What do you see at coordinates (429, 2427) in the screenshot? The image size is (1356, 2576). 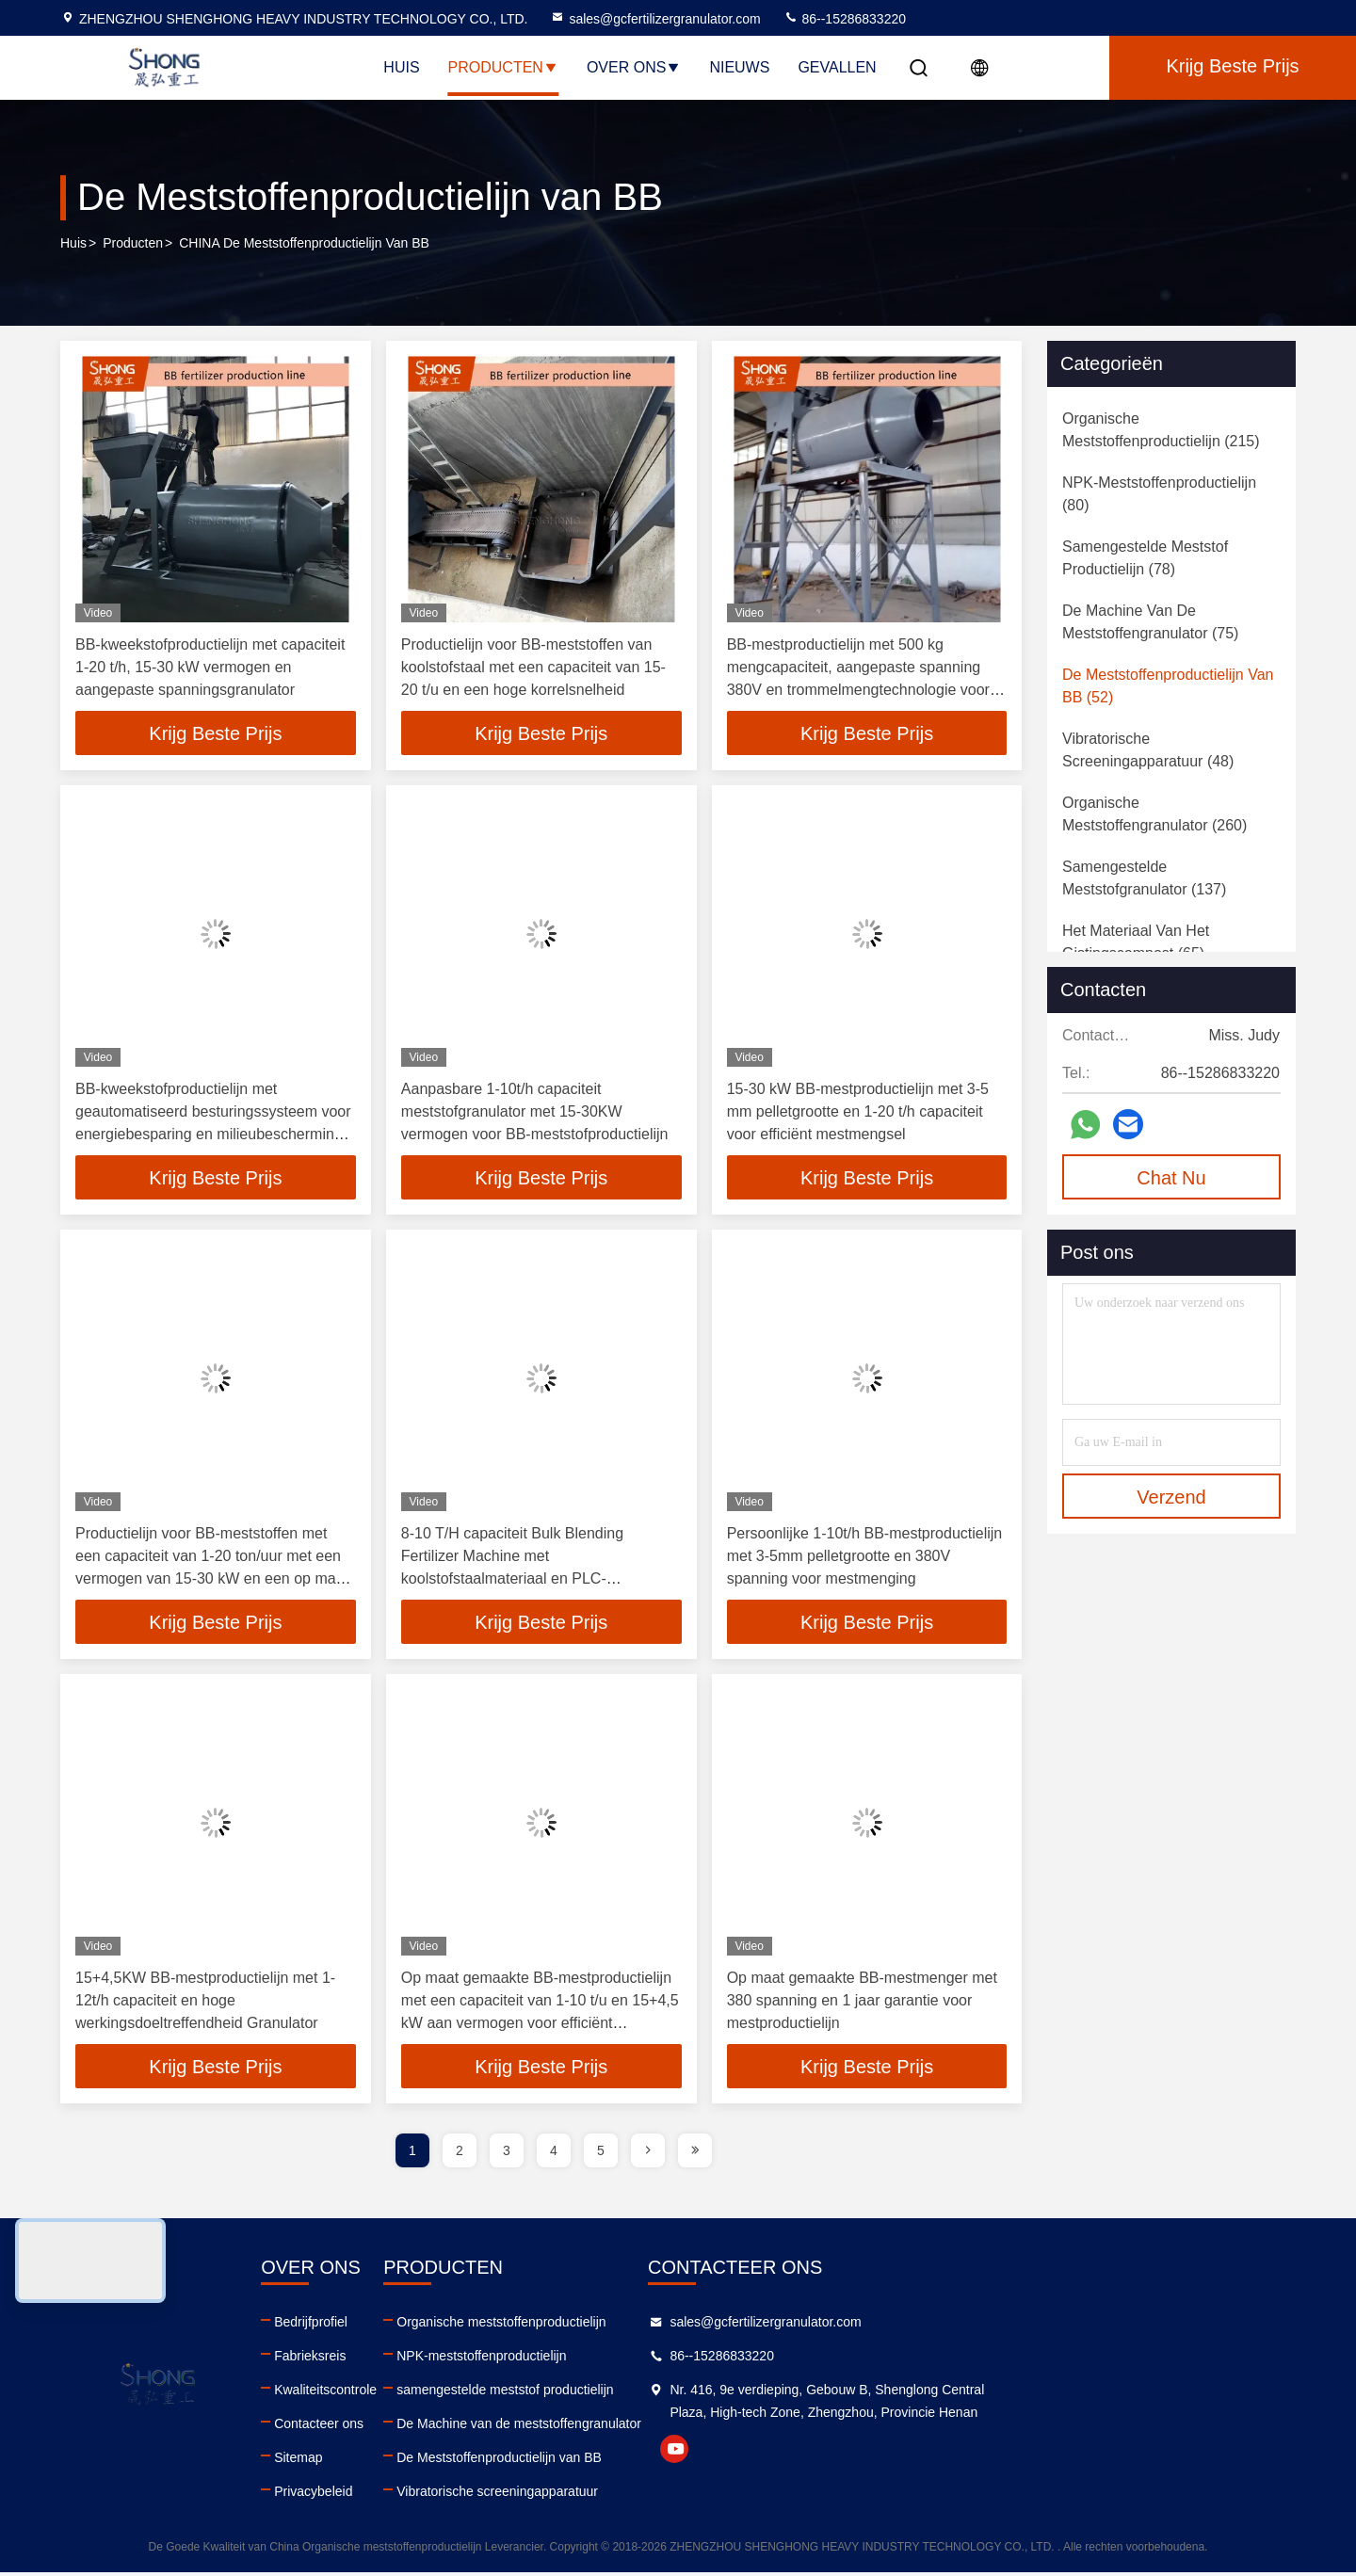 I see `Contacteer ons` at bounding box center [429, 2427].